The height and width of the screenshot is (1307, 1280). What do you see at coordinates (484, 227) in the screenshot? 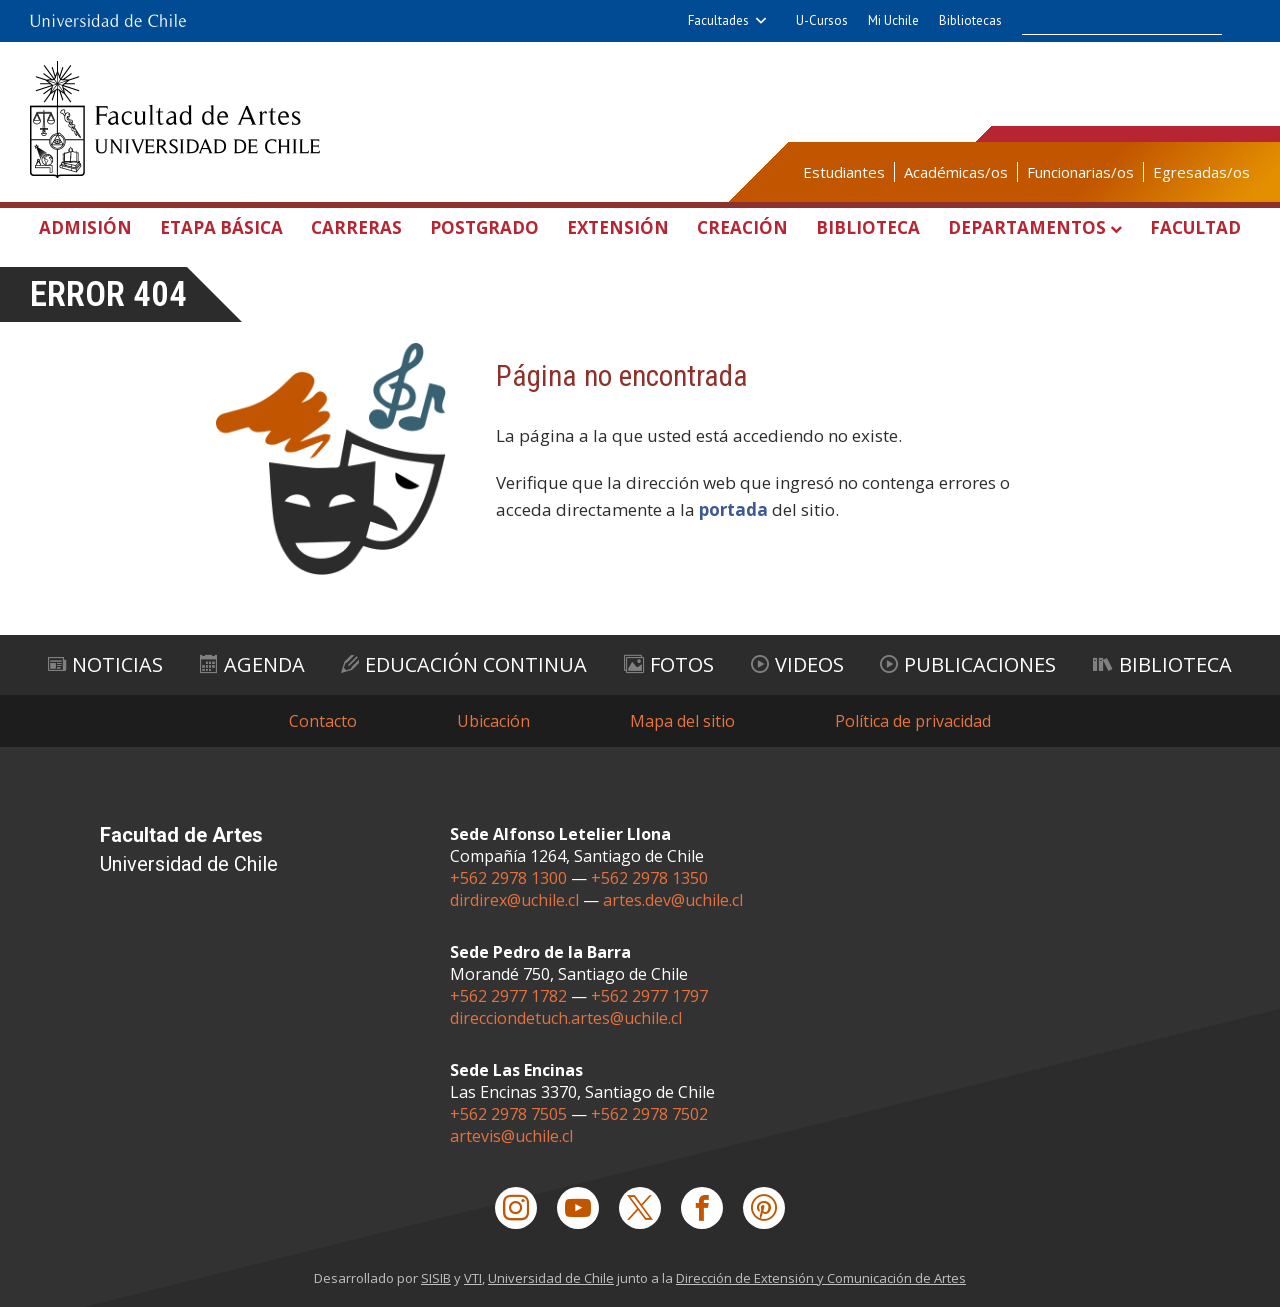
I see `Postgrado` at bounding box center [484, 227].